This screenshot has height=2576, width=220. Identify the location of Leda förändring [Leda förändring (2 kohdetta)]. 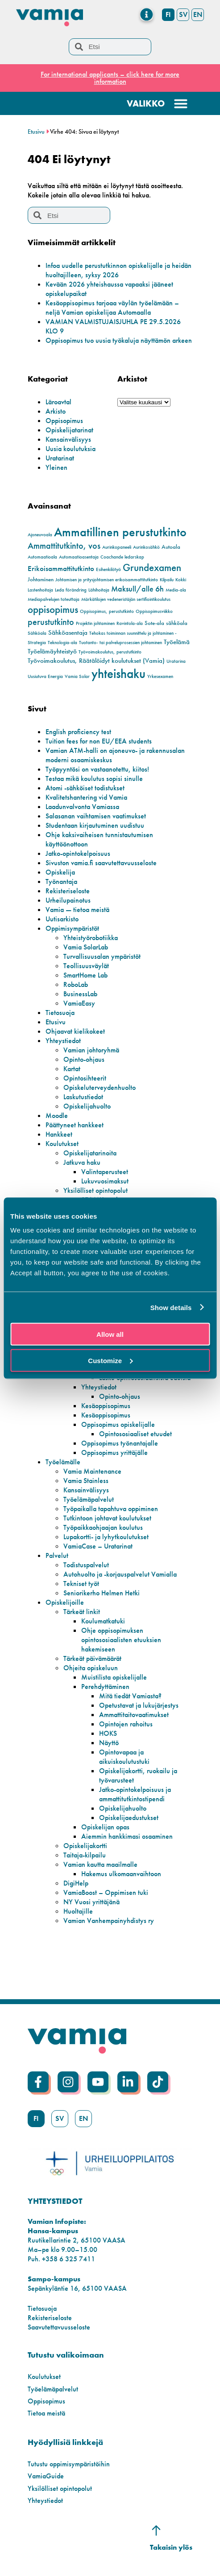
(71, 590).